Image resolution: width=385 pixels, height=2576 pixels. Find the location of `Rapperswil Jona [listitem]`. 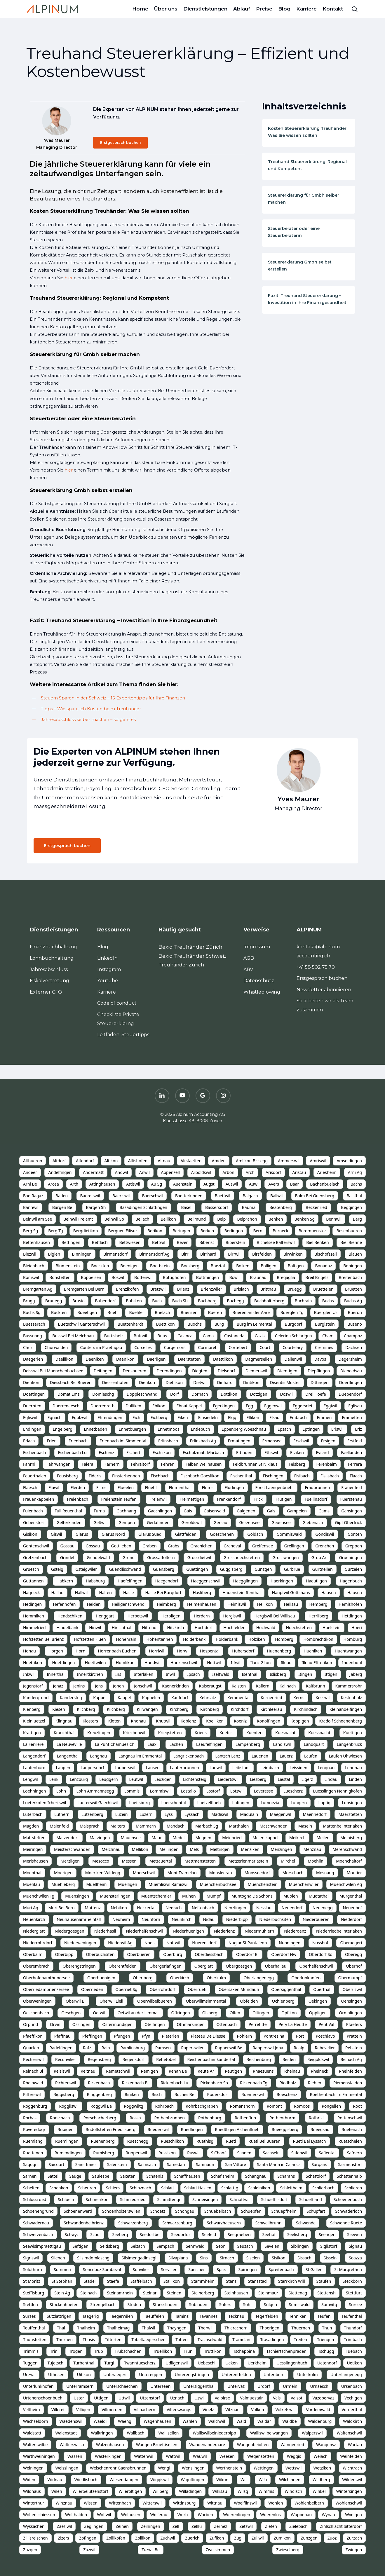

Rapperswil Jona [listitem] is located at coordinates (267, 2047).